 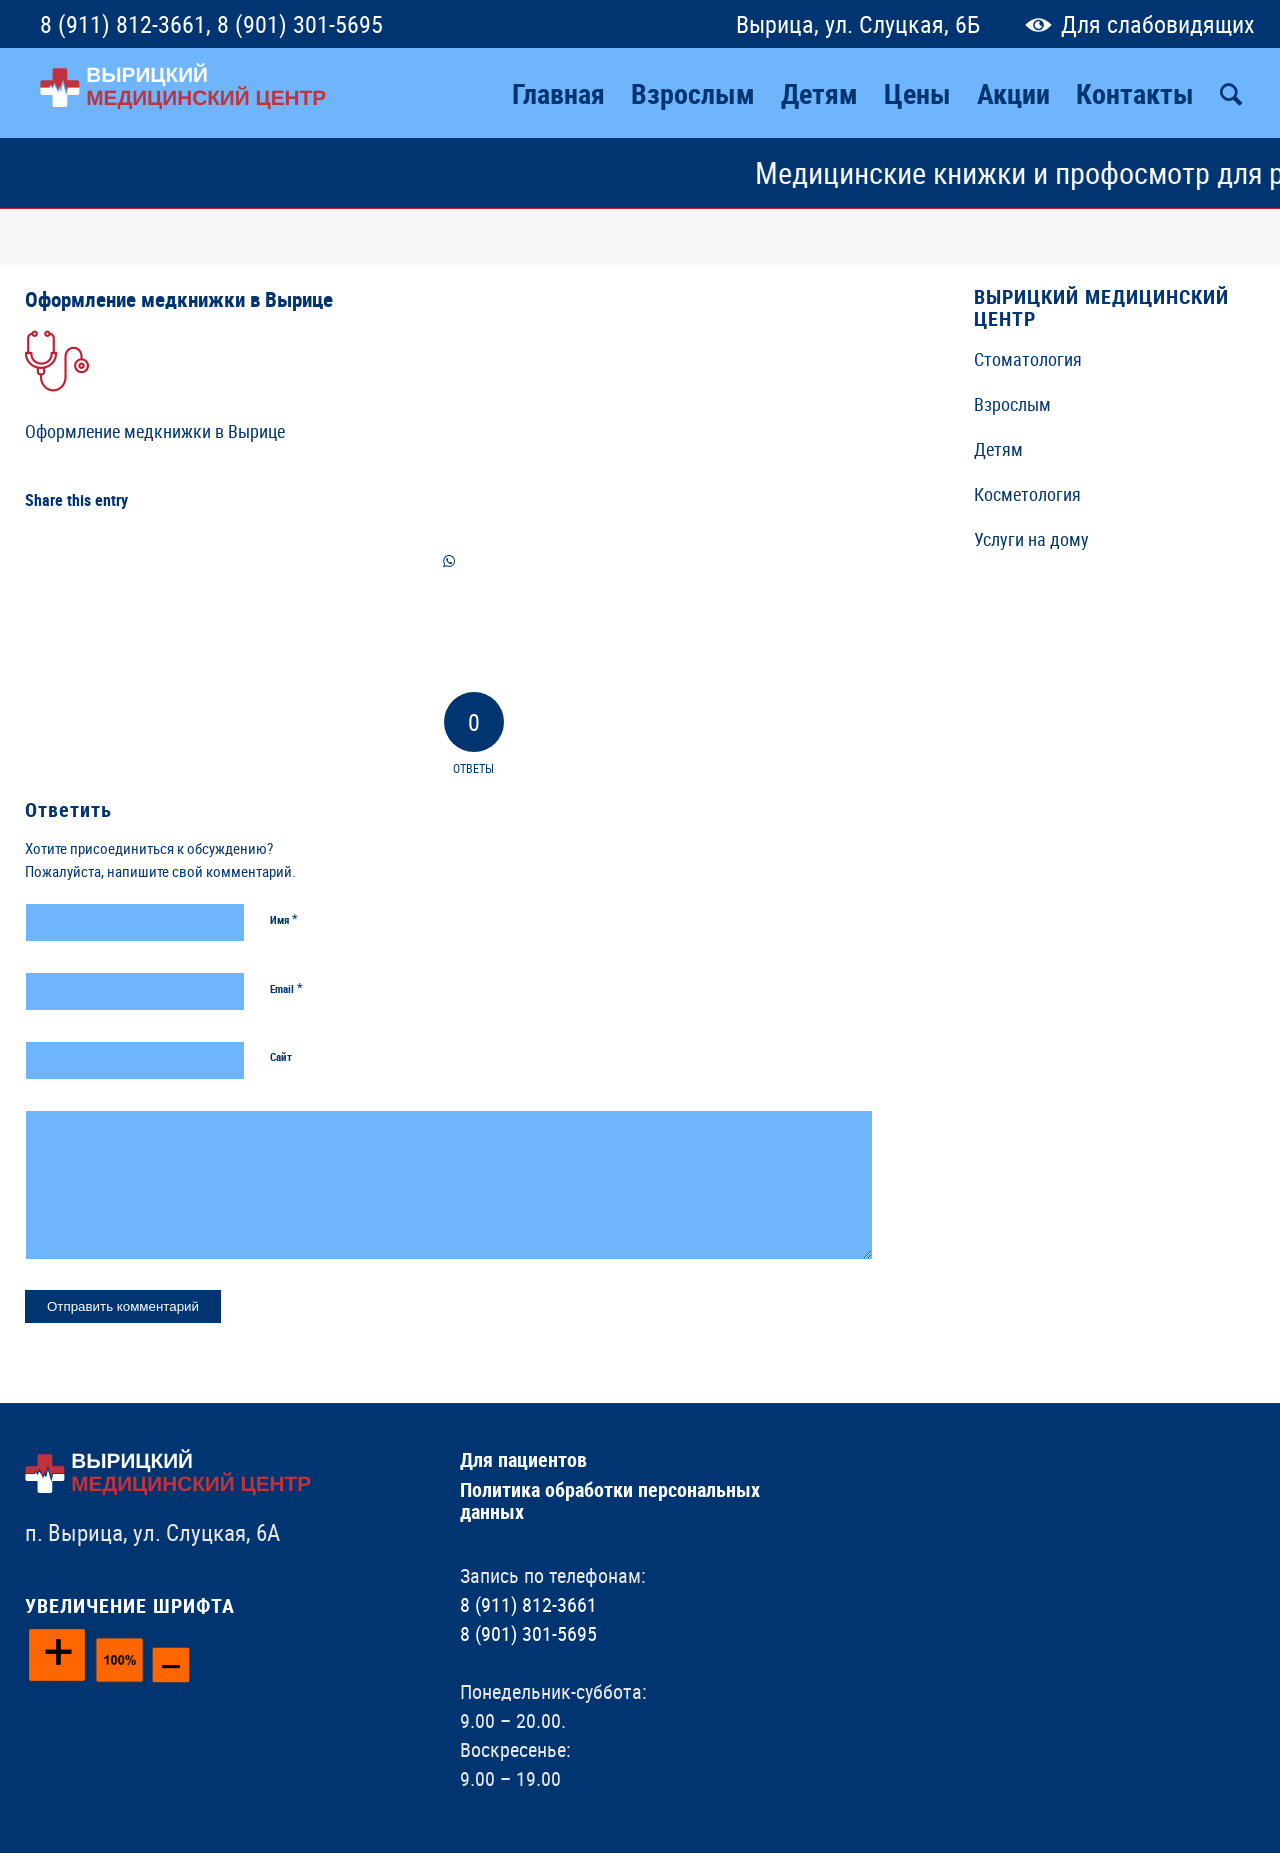 What do you see at coordinates (281, 1056) in the screenshot?
I see `Сайт` at bounding box center [281, 1056].